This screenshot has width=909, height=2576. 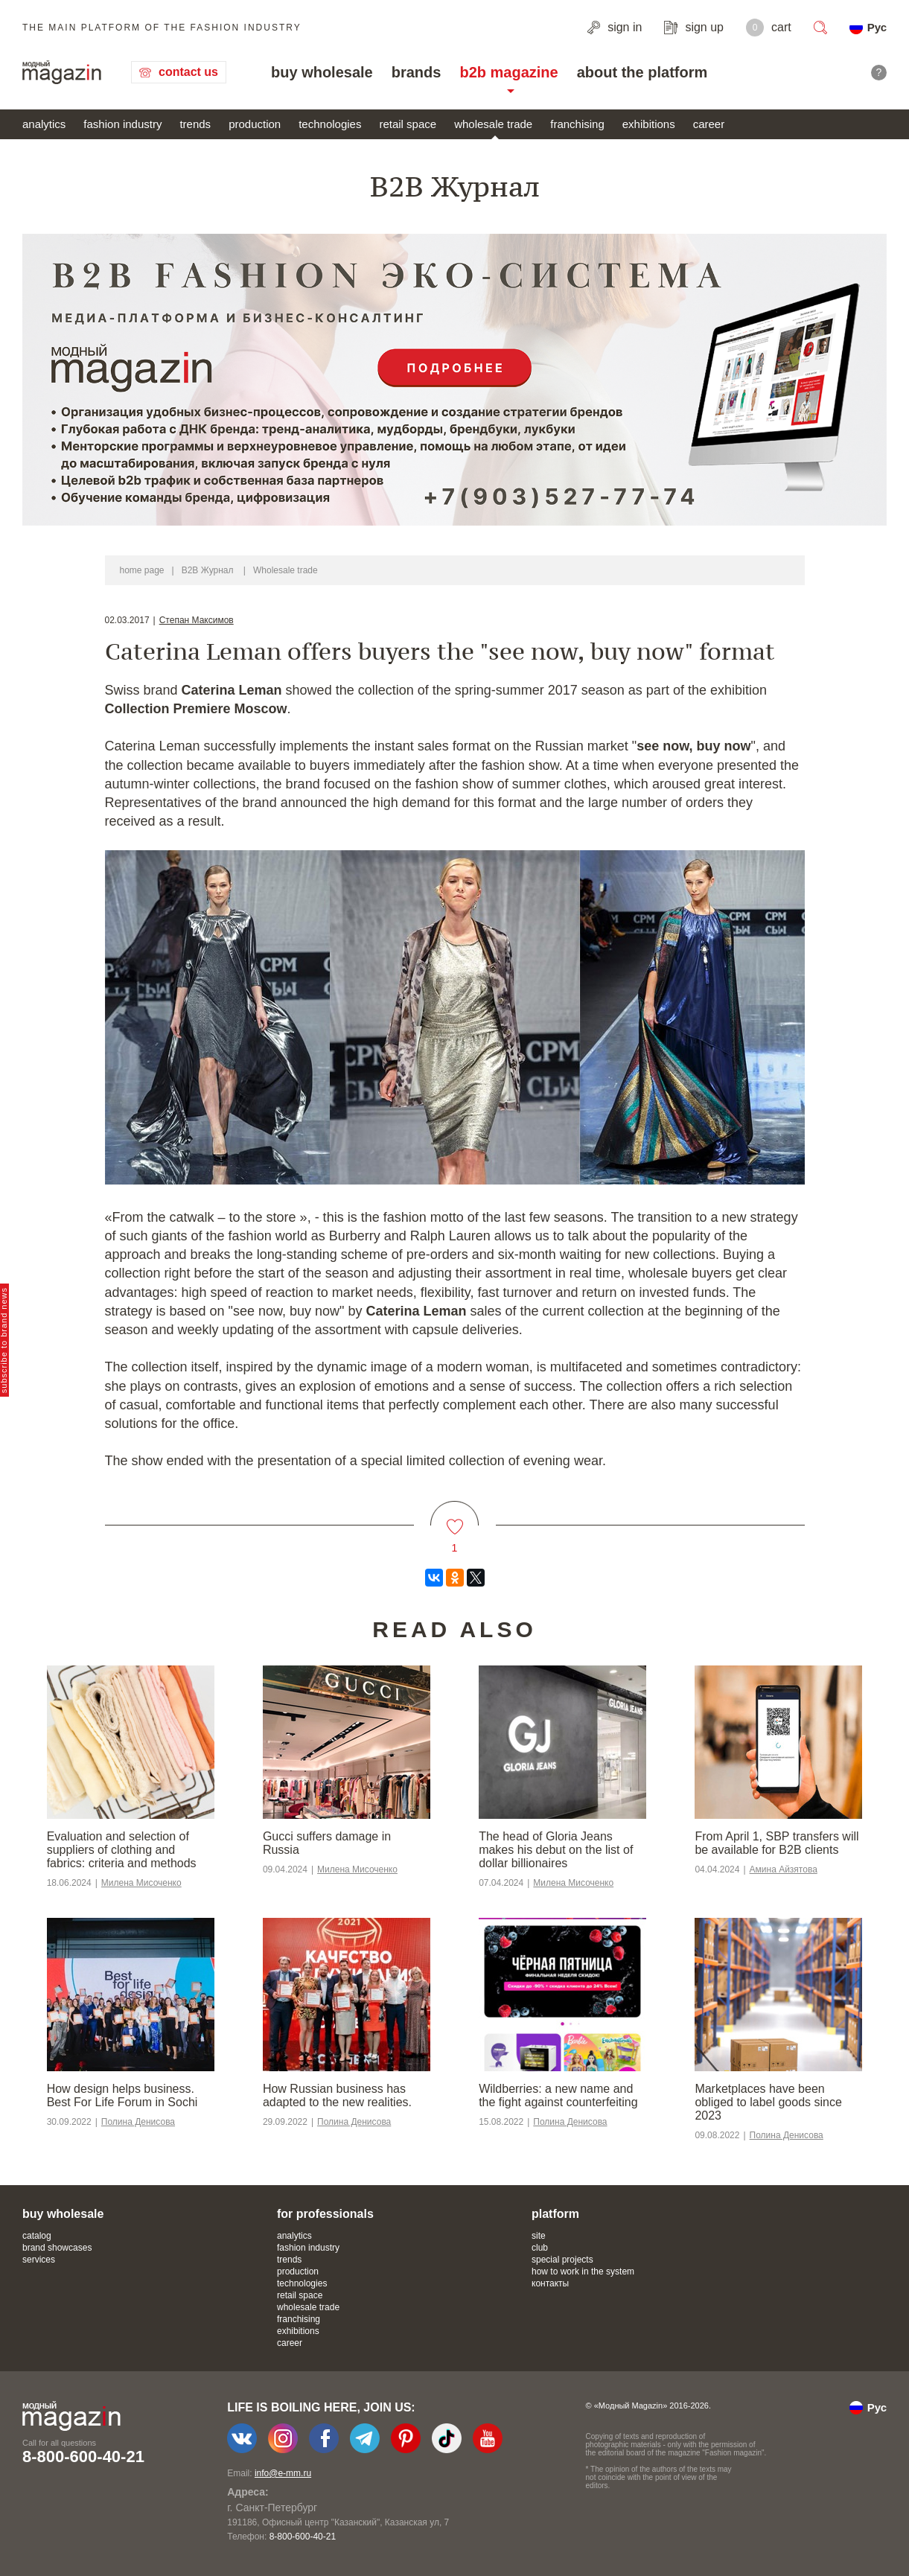 What do you see at coordinates (642, 72) in the screenshot?
I see `about the platform` at bounding box center [642, 72].